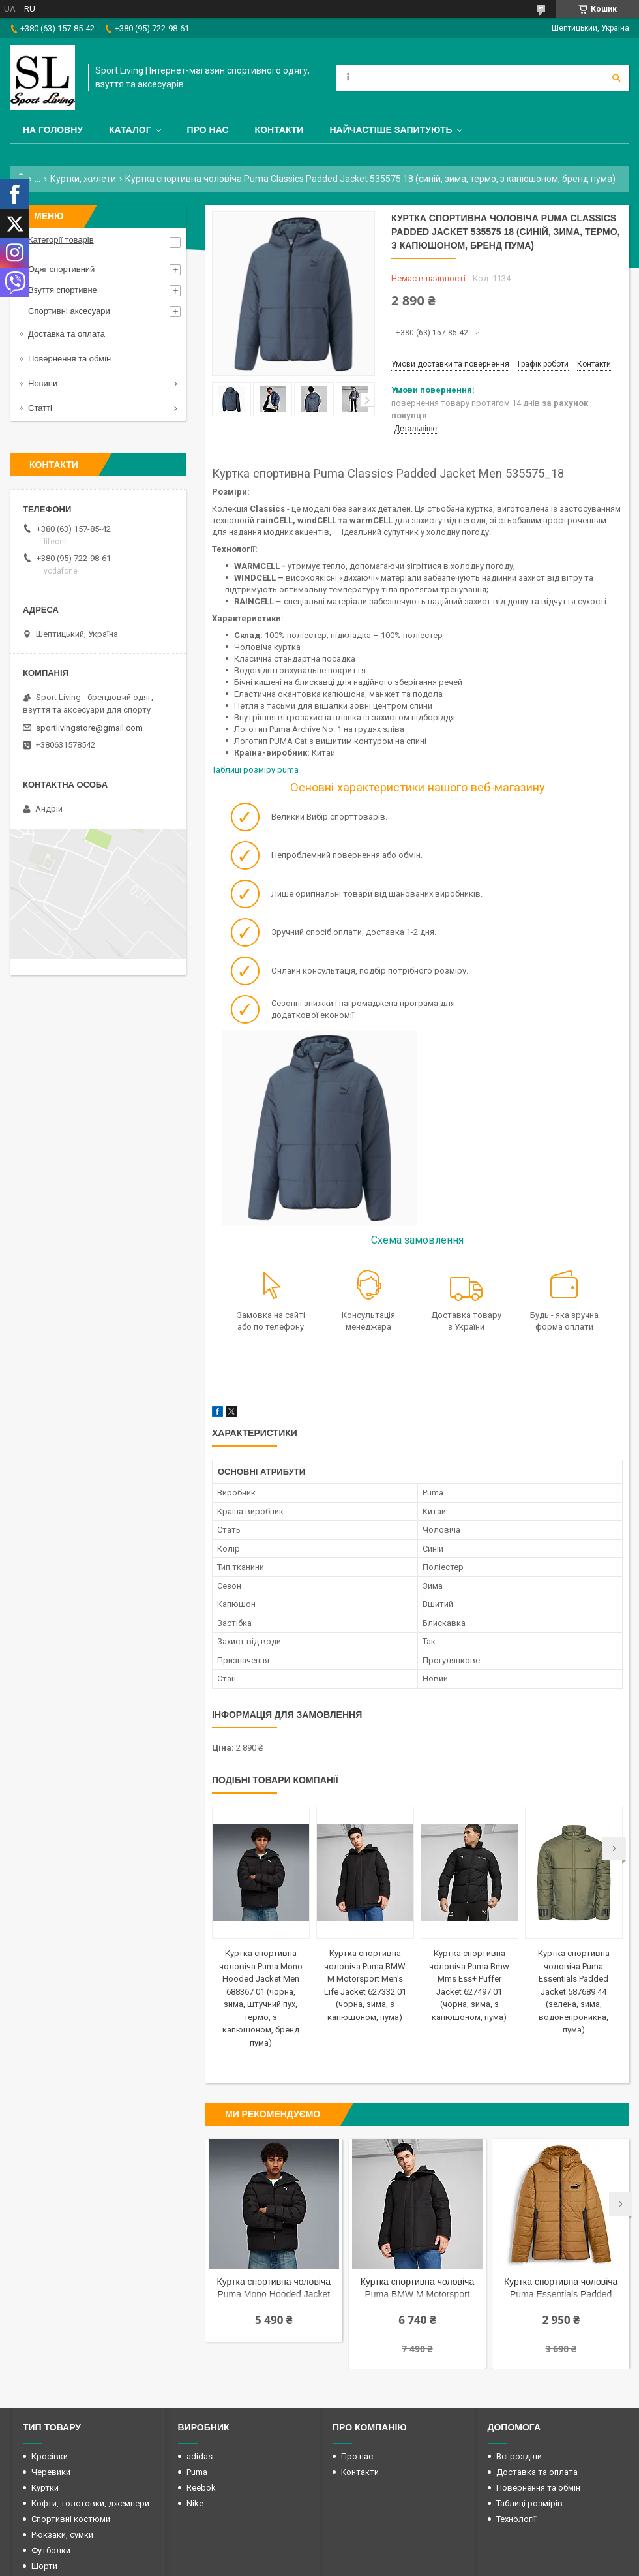  What do you see at coordinates (208, 130) in the screenshot?
I see `Про нас` at bounding box center [208, 130].